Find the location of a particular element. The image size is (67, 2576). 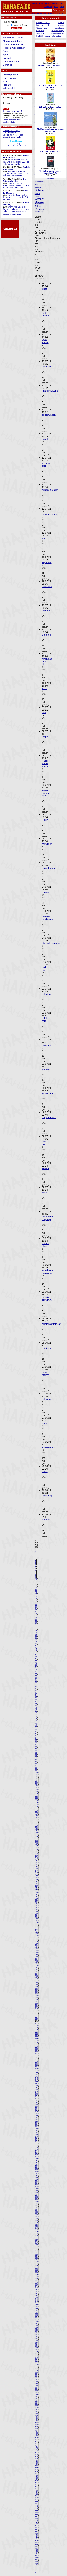

100 is located at coordinates (36, 1772).